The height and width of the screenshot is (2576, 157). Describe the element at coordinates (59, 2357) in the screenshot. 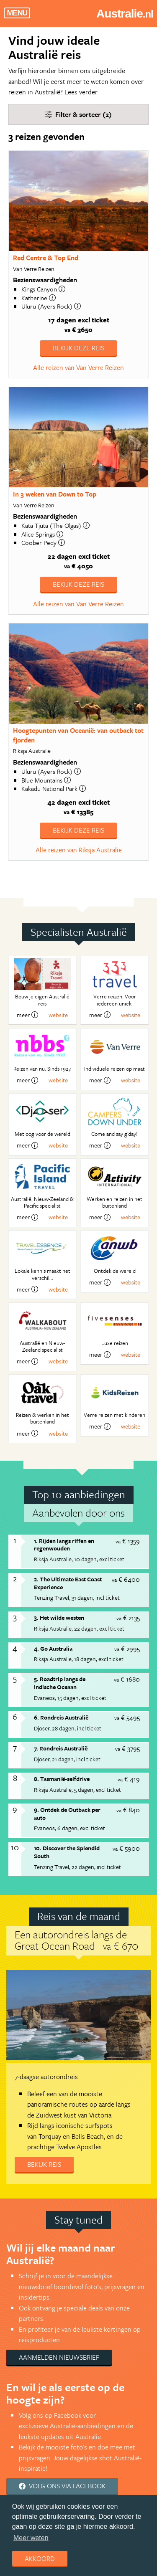

I see `Aanmelden nieuwsbrief` at that location.